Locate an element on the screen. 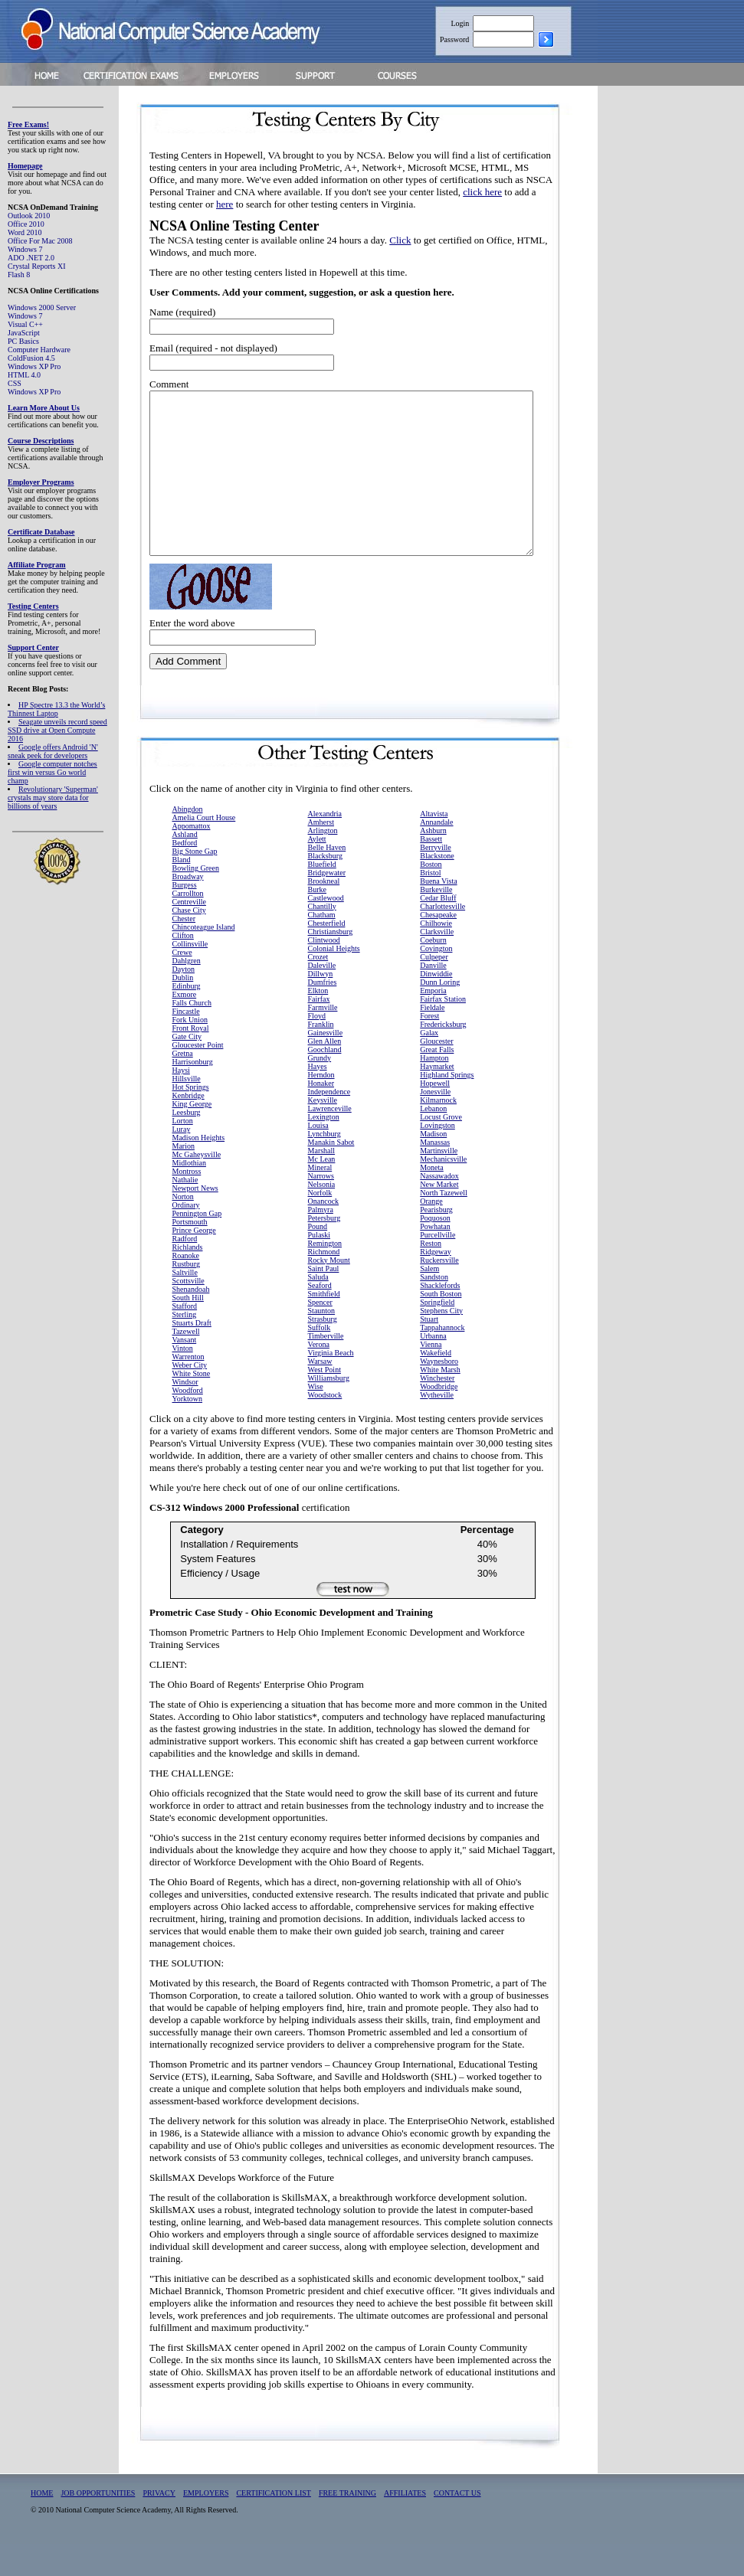  Palmyra is located at coordinates (320, 1241).